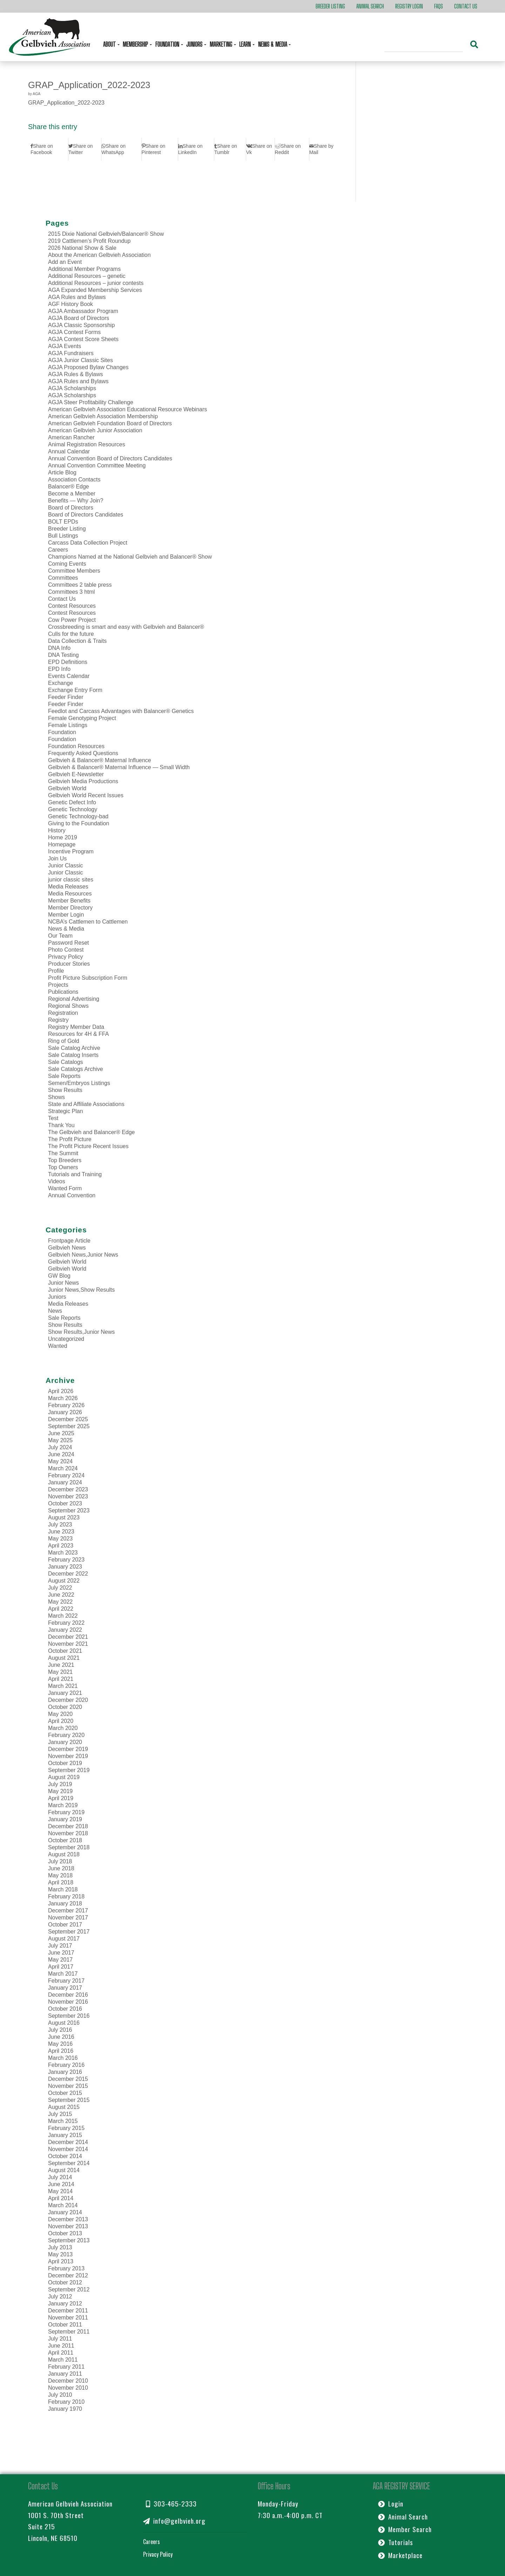 The width and height of the screenshot is (505, 2576). What do you see at coordinates (63, 2205) in the screenshot?
I see `March 2014` at bounding box center [63, 2205].